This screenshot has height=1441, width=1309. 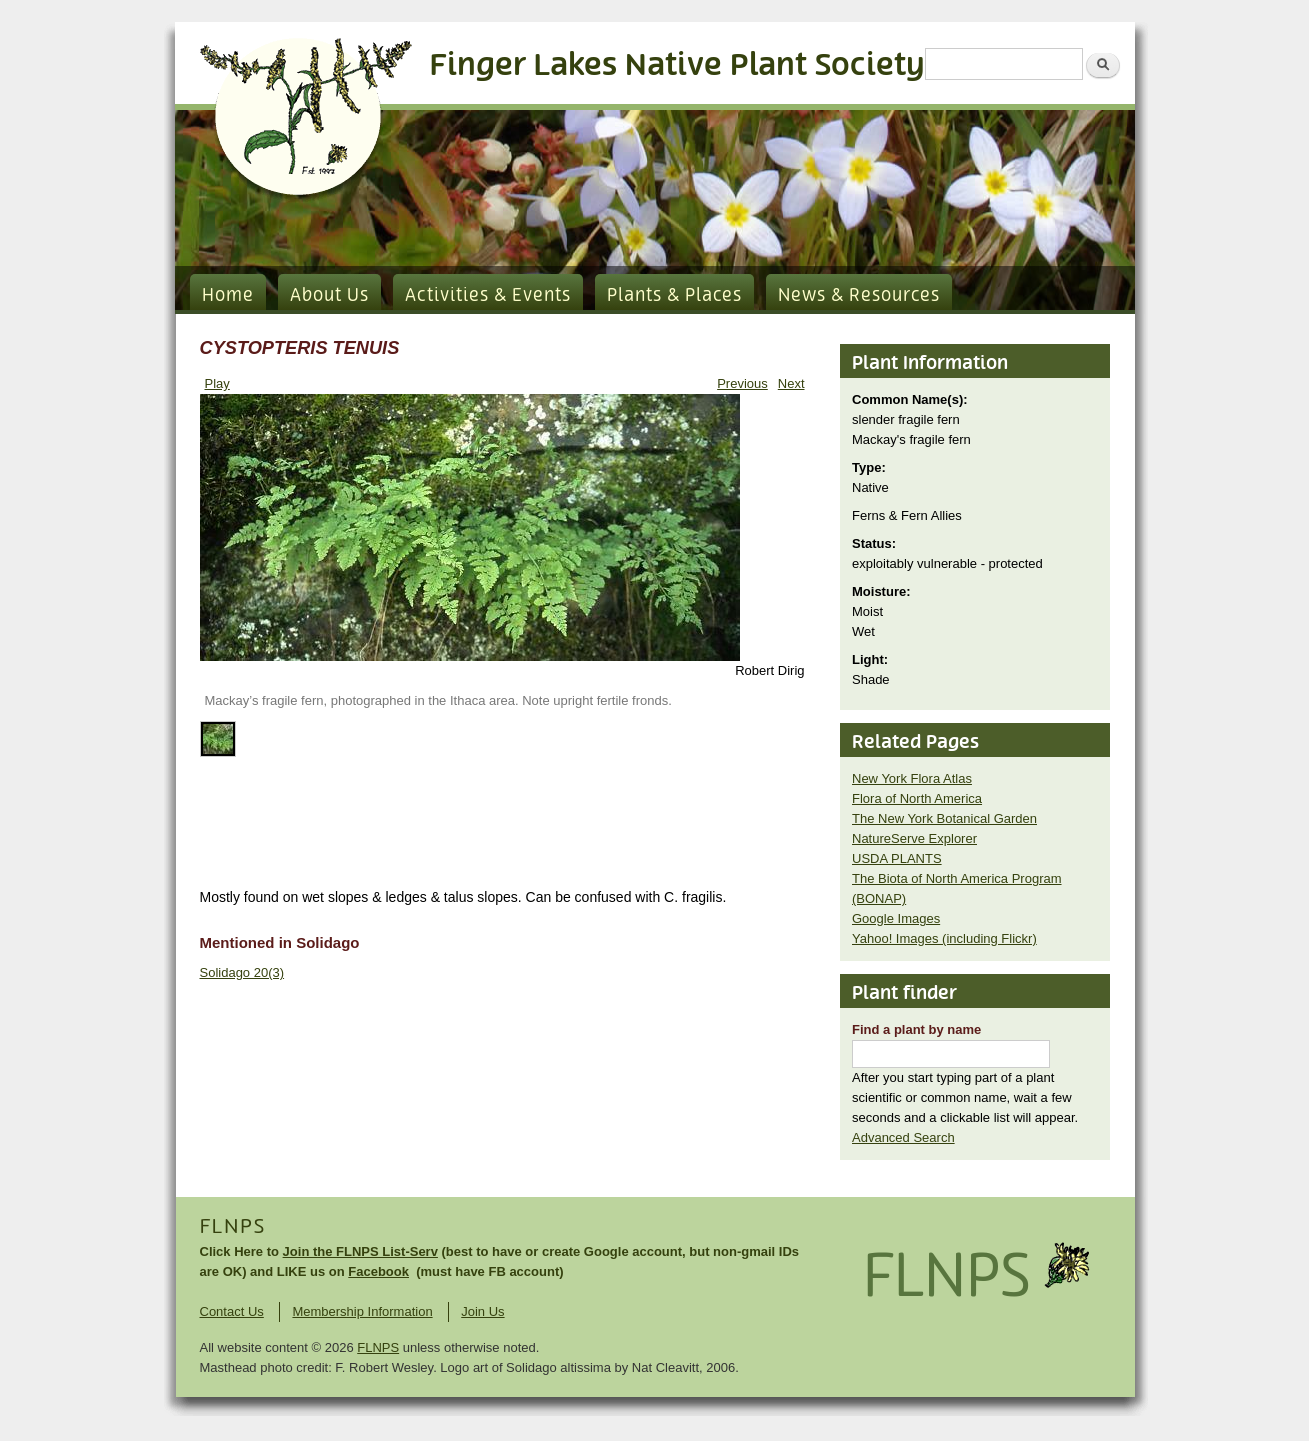 I want to click on Yahoo! Images (including Flickr), so click(x=944, y=938).